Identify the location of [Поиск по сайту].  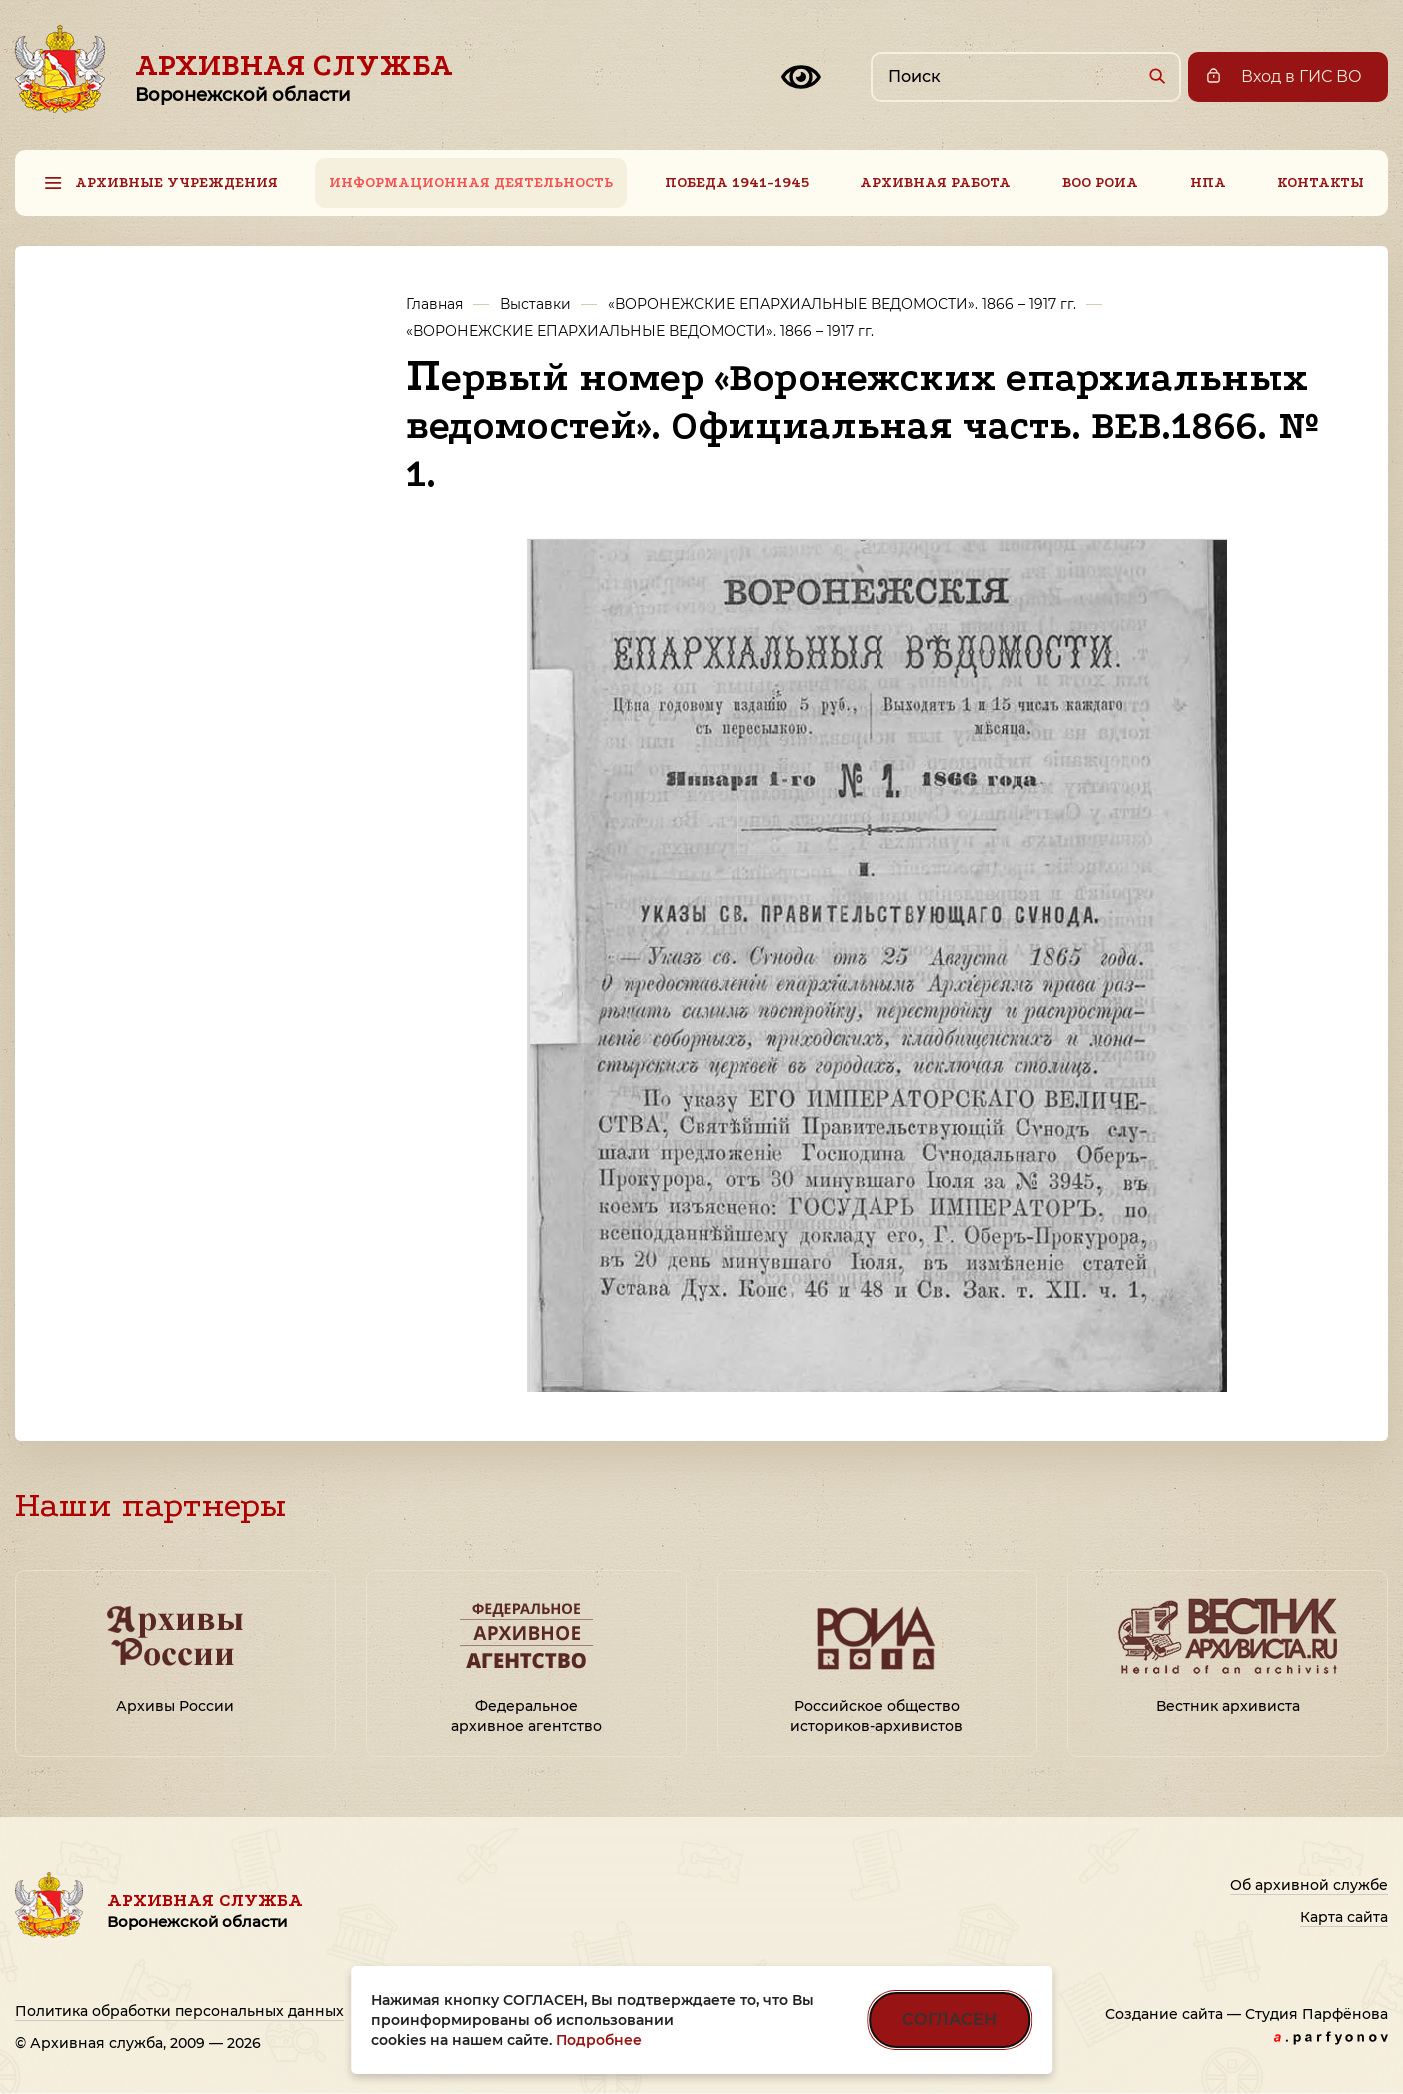
(1026, 77).